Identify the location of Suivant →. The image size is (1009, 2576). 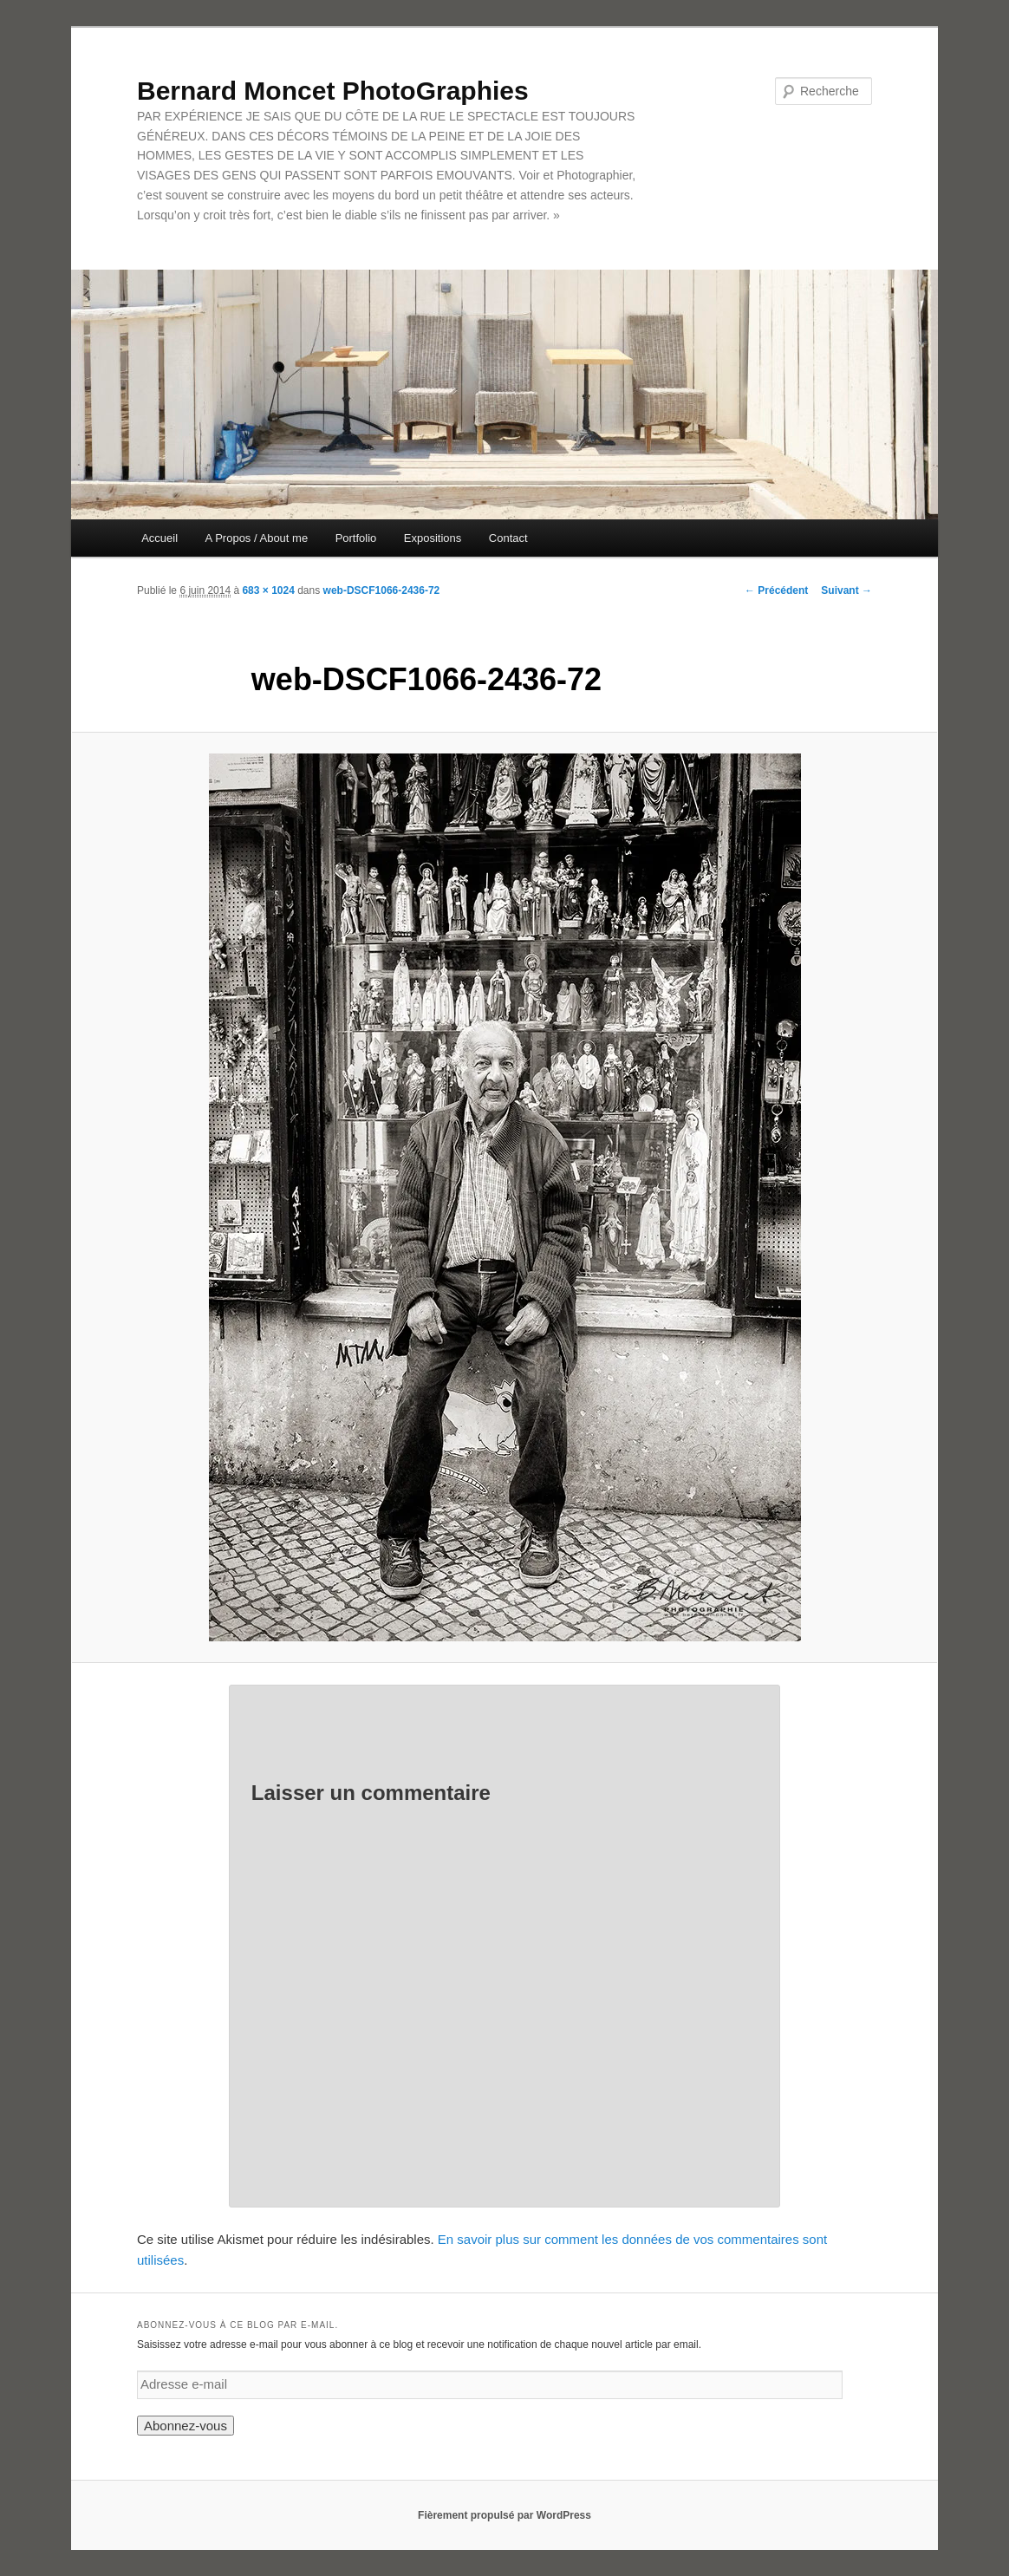
(846, 590).